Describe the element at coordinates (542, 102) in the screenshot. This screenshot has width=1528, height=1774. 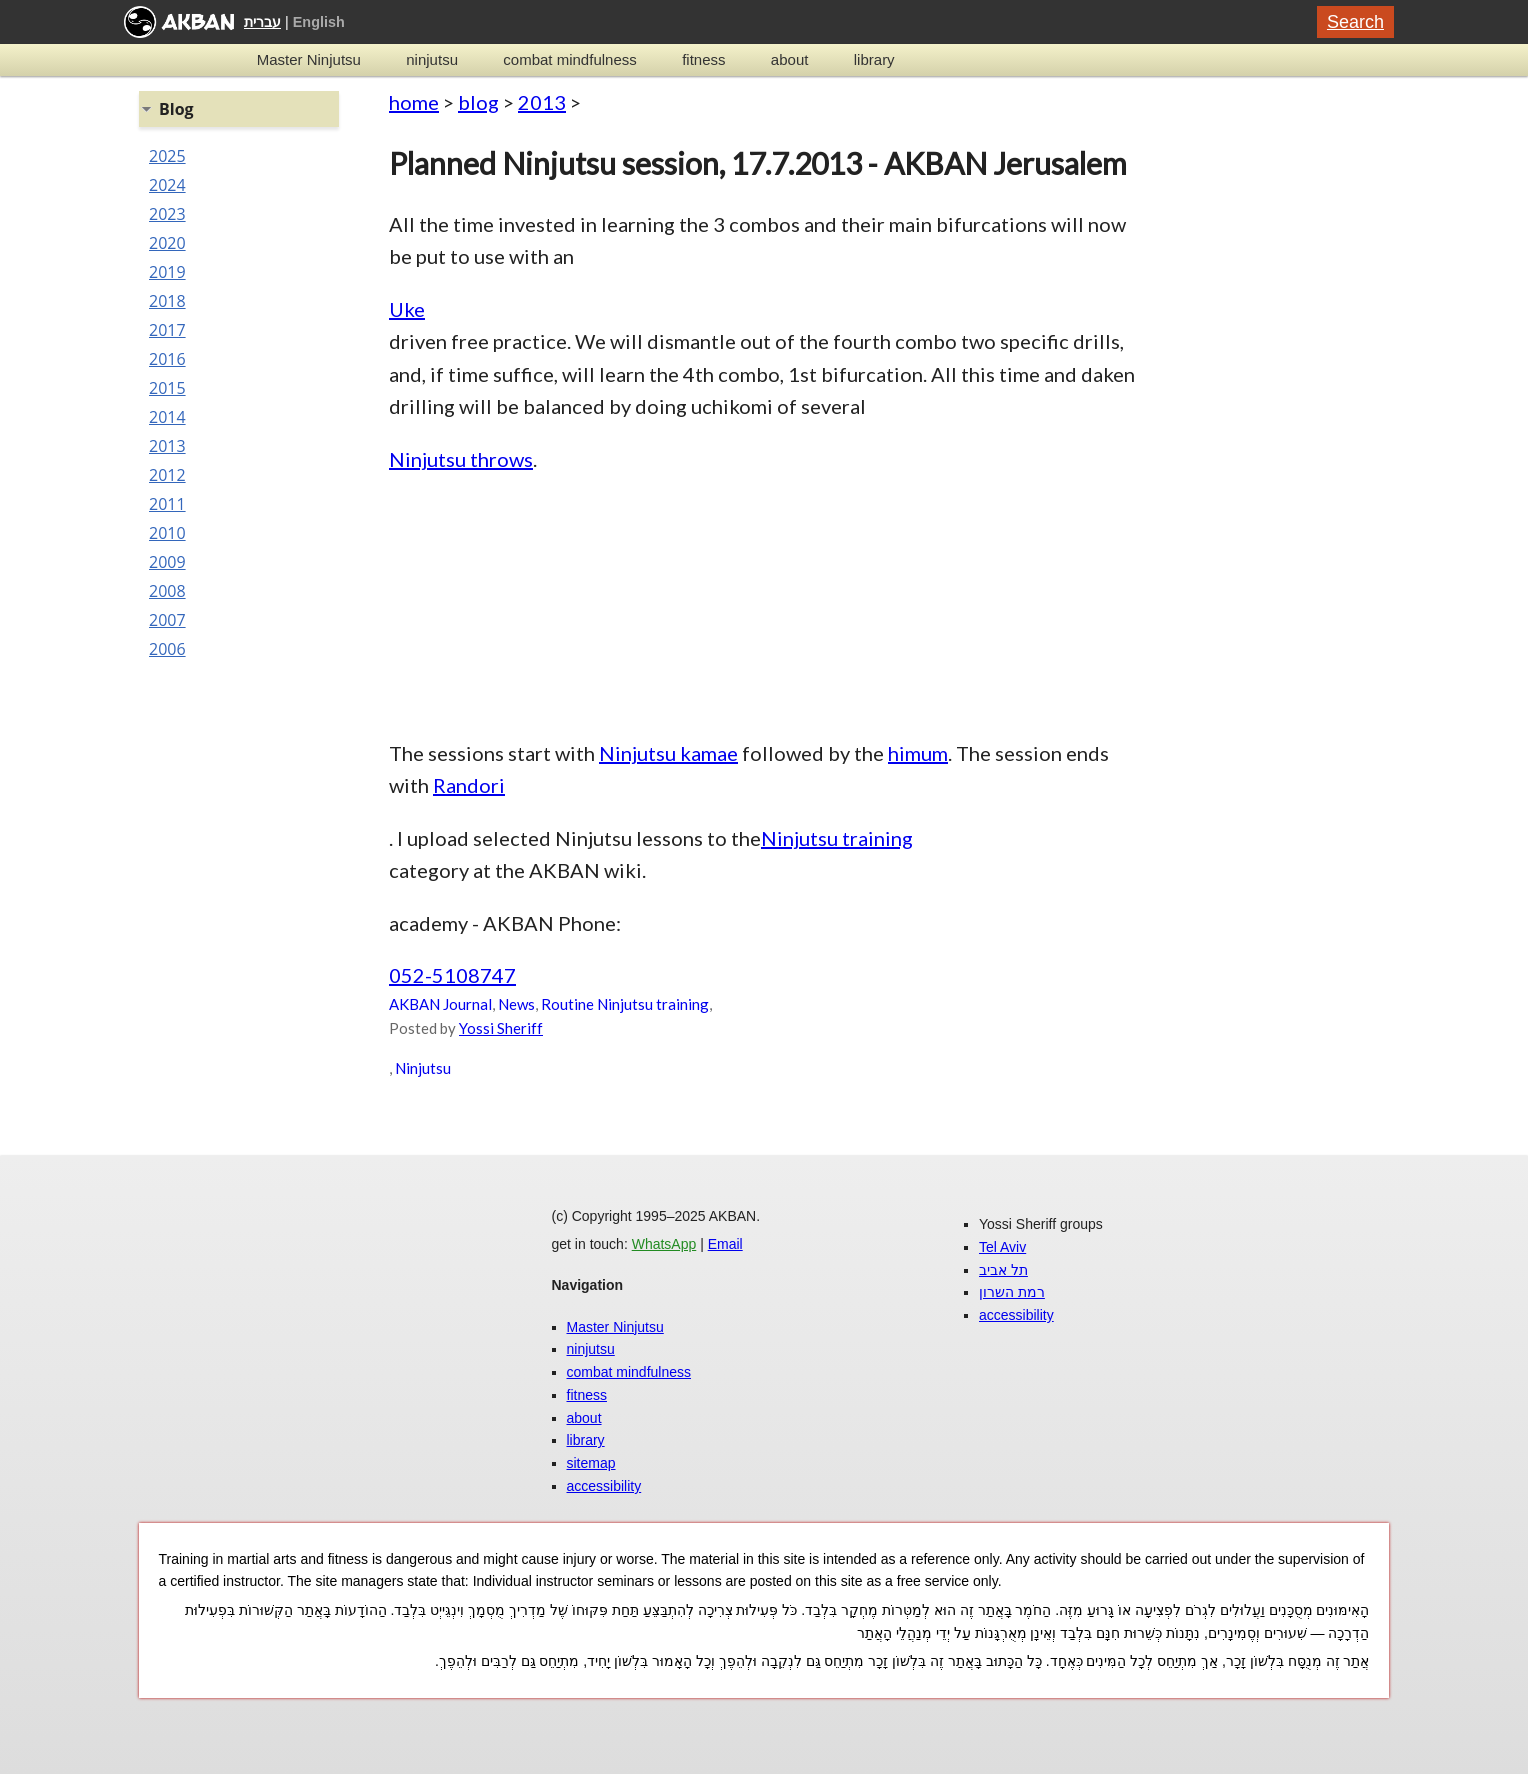
I see `2013` at that location.